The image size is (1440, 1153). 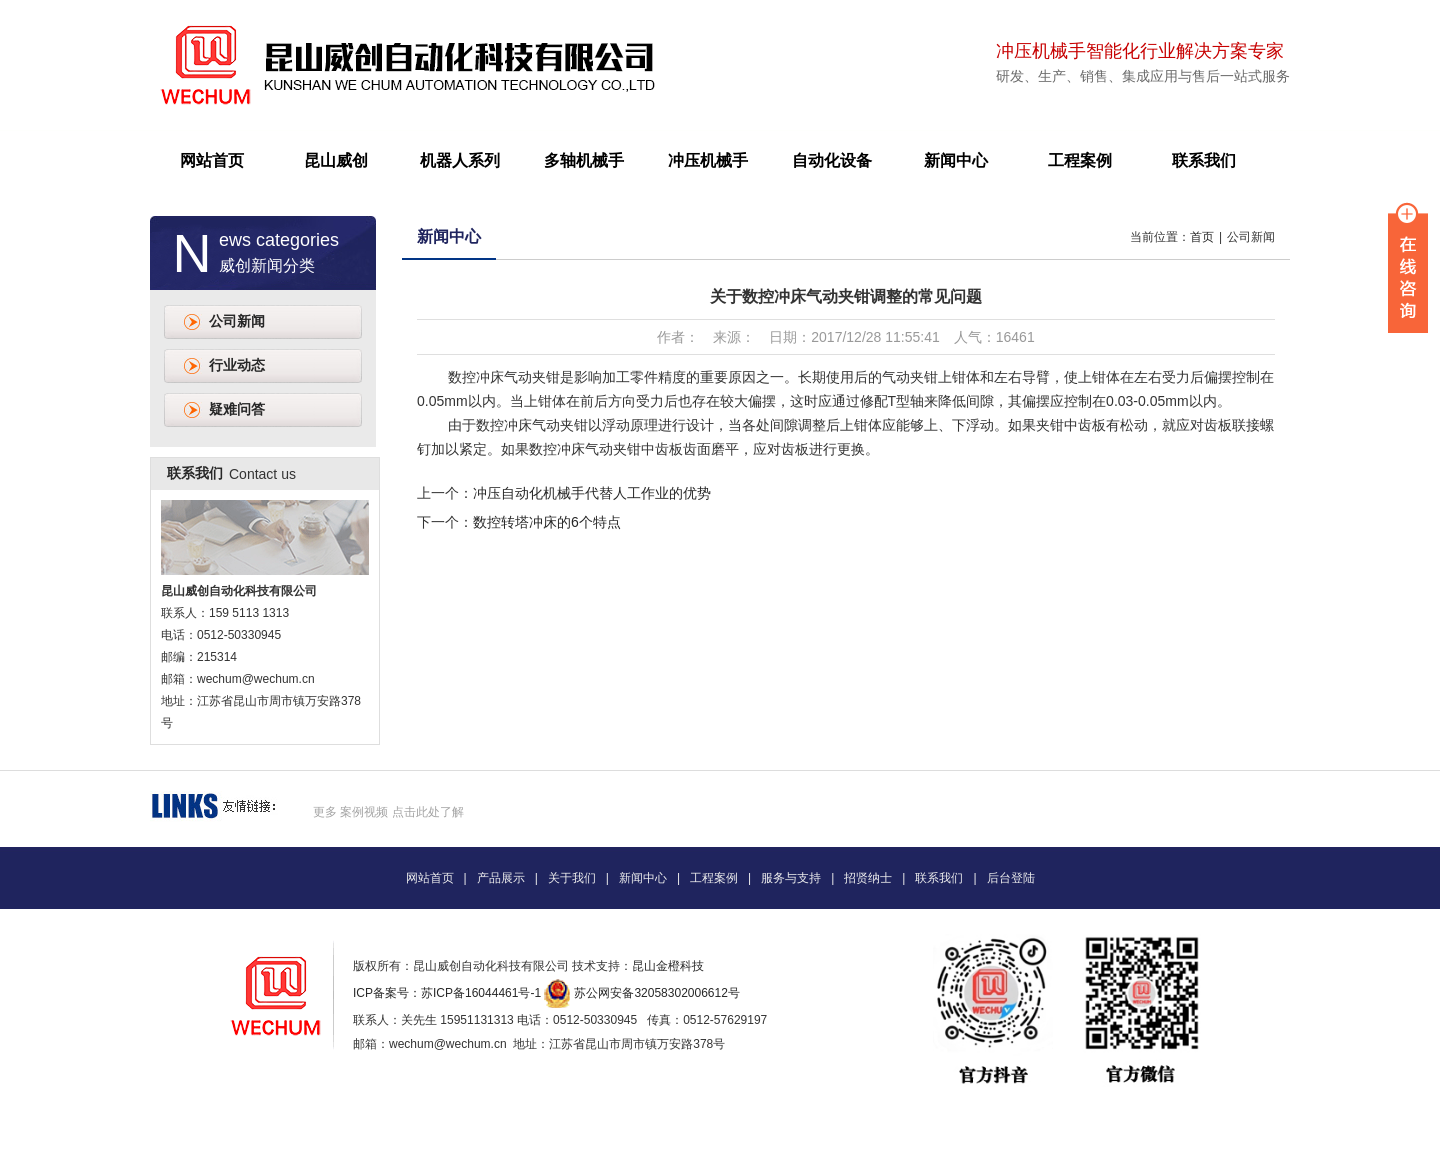 I want to click on 工程案例, so click(x=1080, y=160).